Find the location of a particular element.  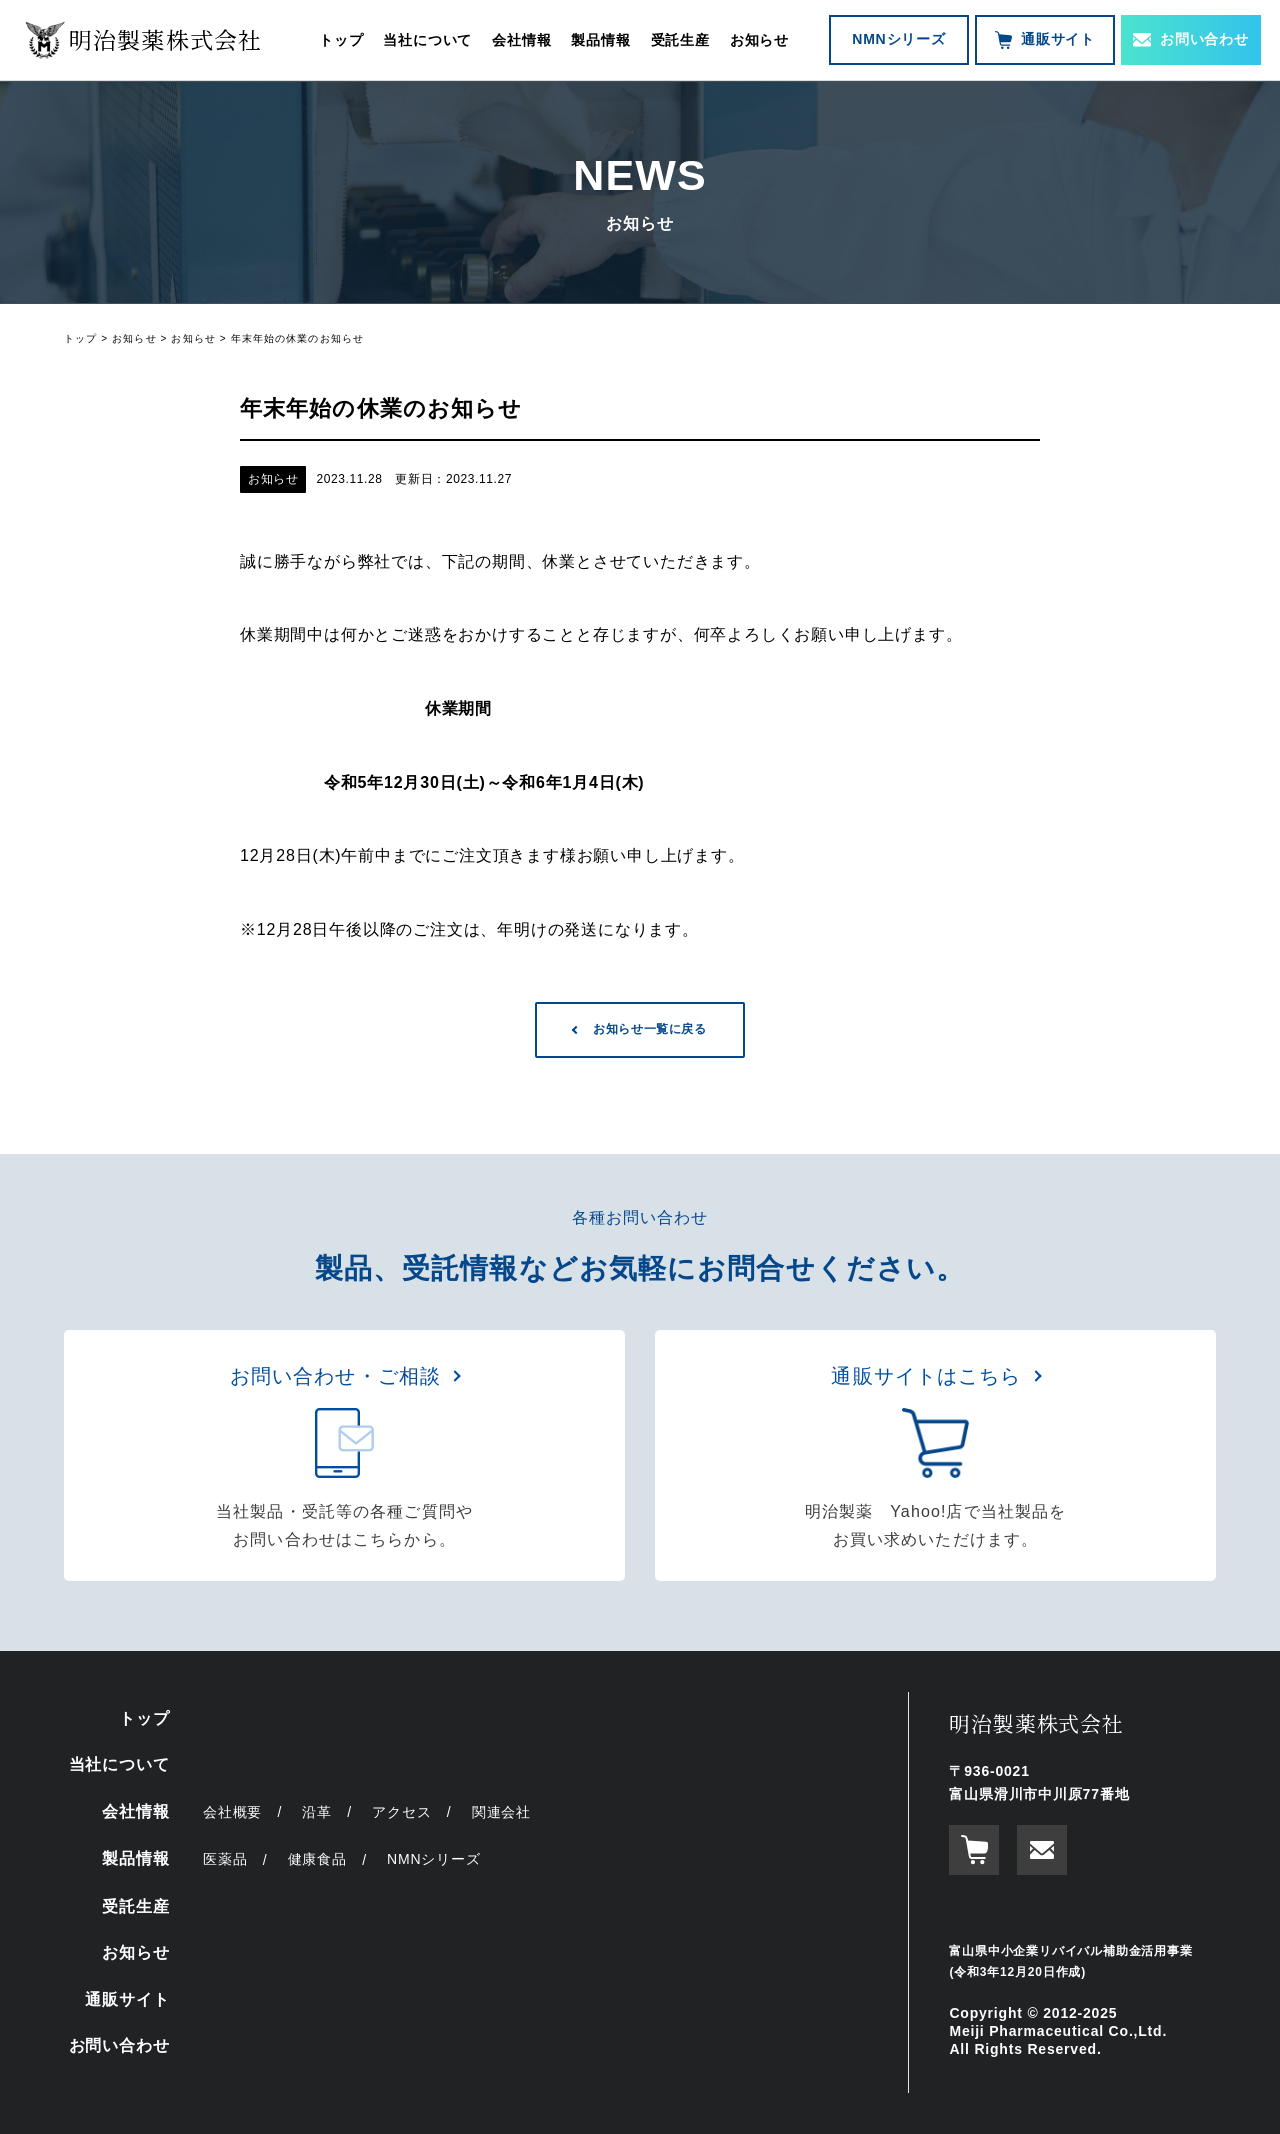

明治製薬株式会社 is located at coordinates (1036, 1723).